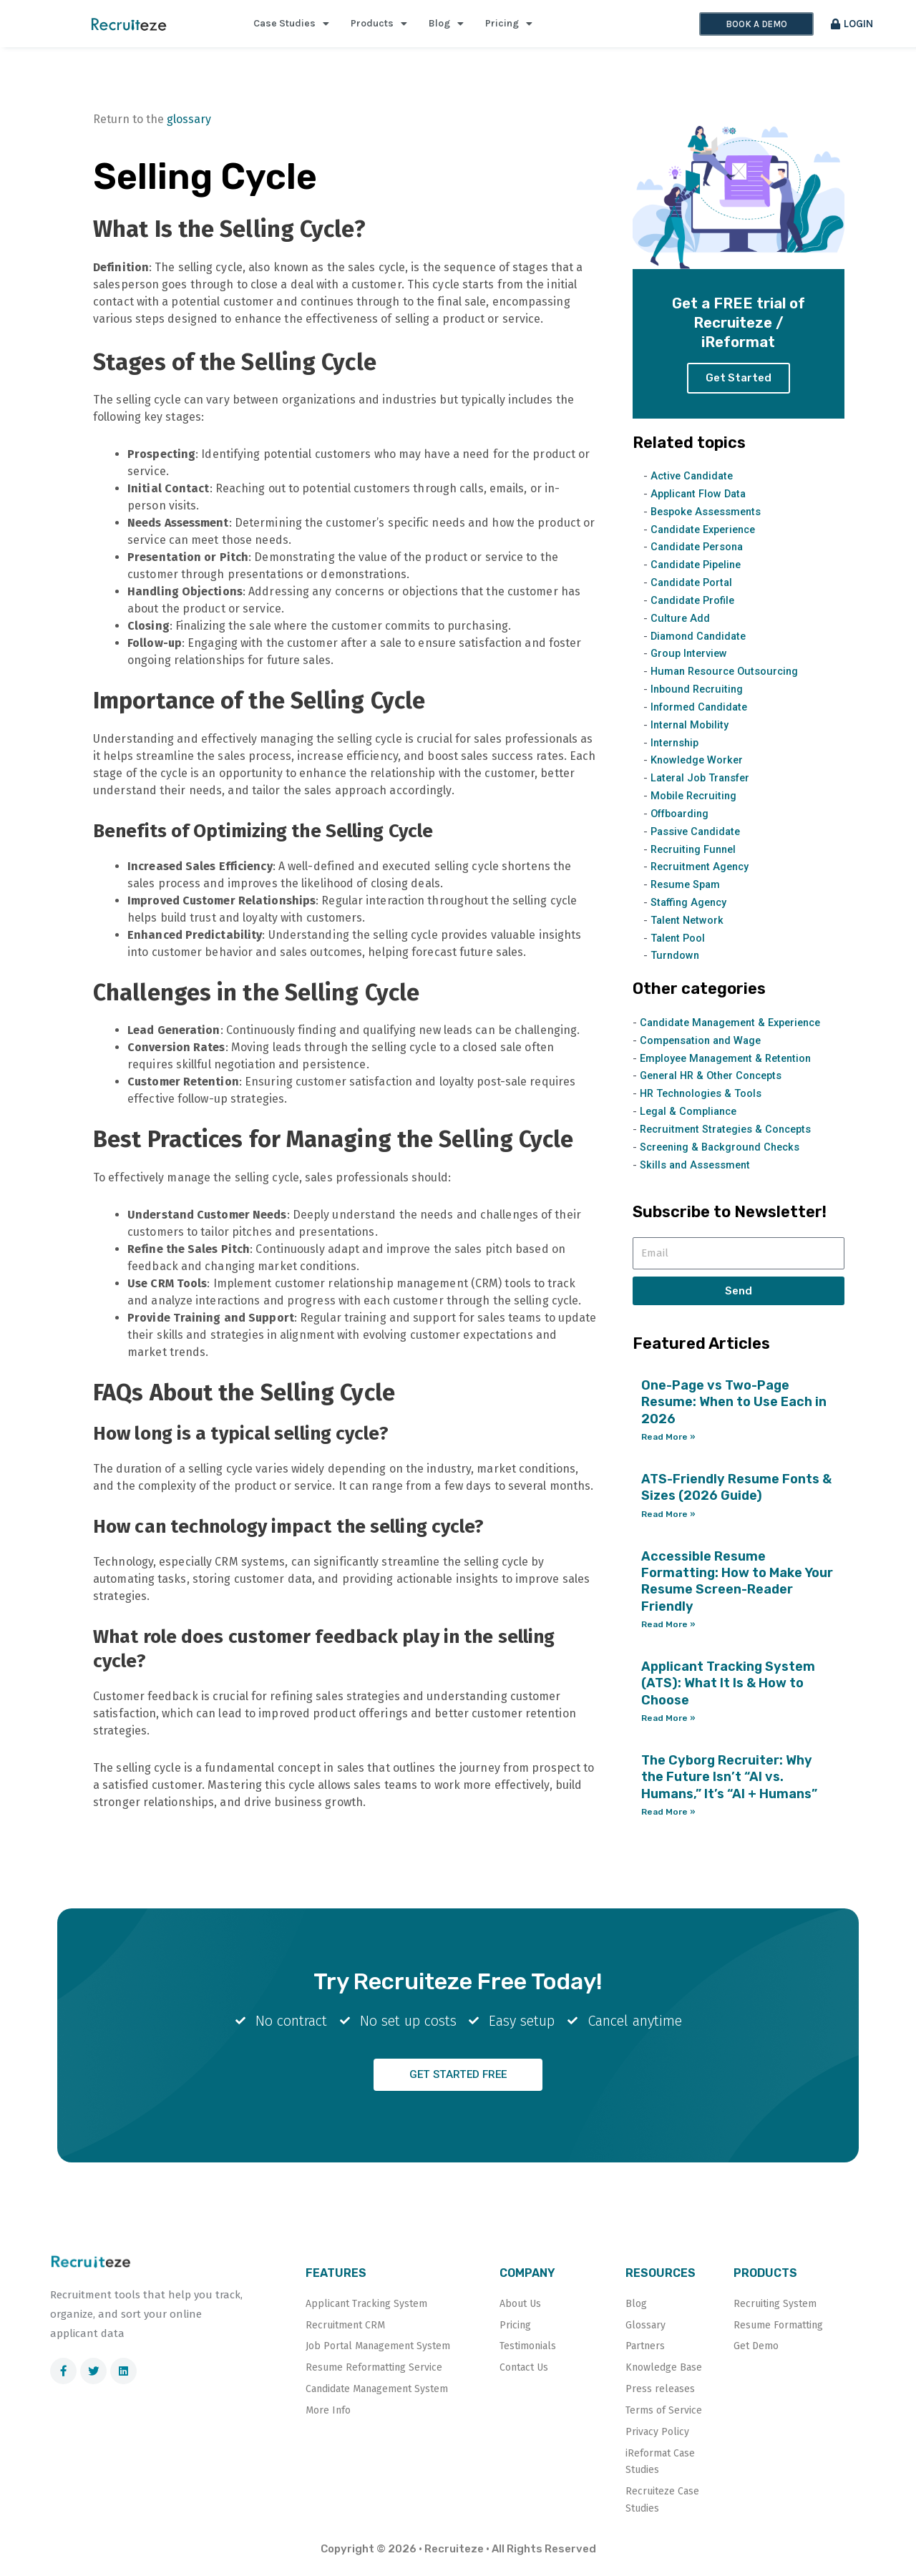 This screenshot has width=916, height=2576. Describe the element at coordinates (702, 872) in the screenshot. I see `Recruitment Agency` at that location.